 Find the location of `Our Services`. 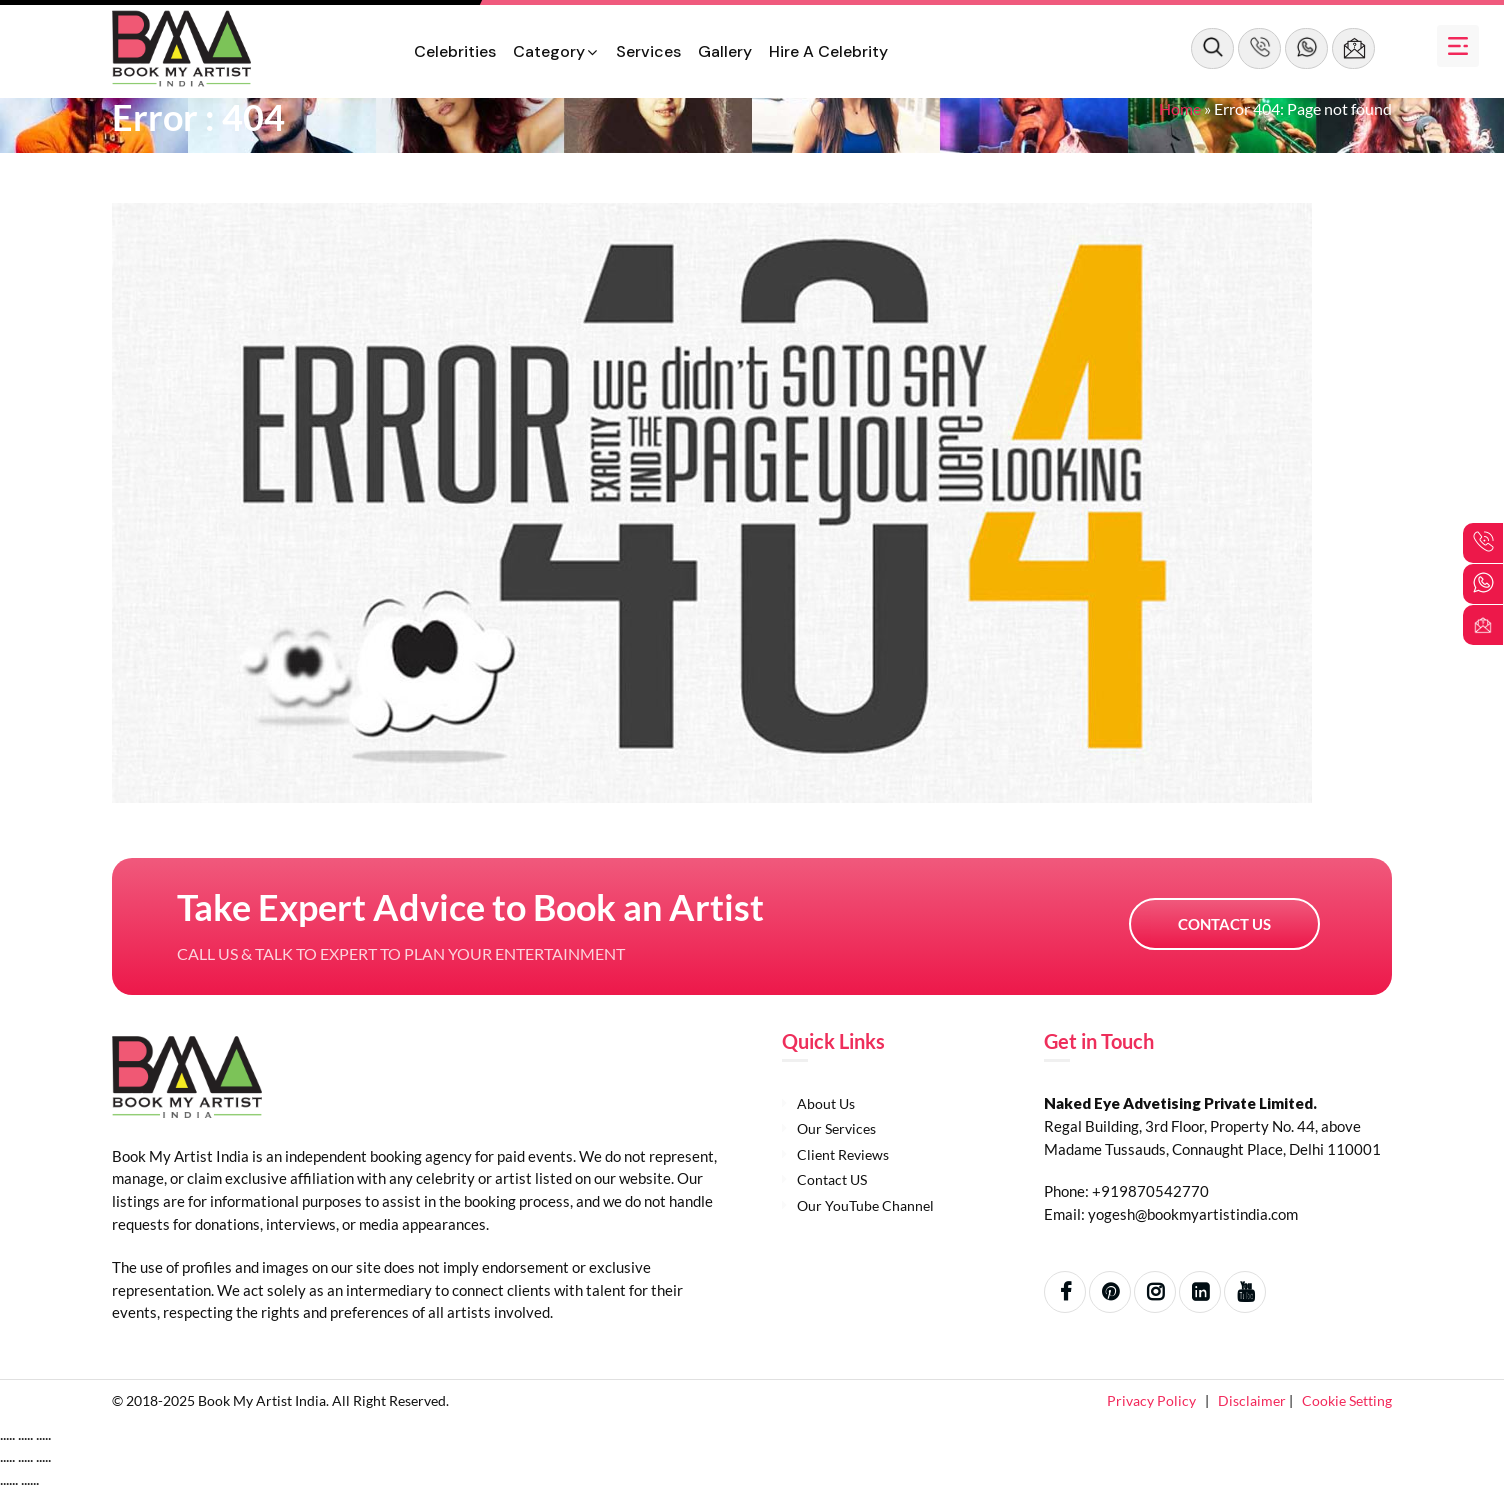

Our Services is located at coordinates (836, 1128).